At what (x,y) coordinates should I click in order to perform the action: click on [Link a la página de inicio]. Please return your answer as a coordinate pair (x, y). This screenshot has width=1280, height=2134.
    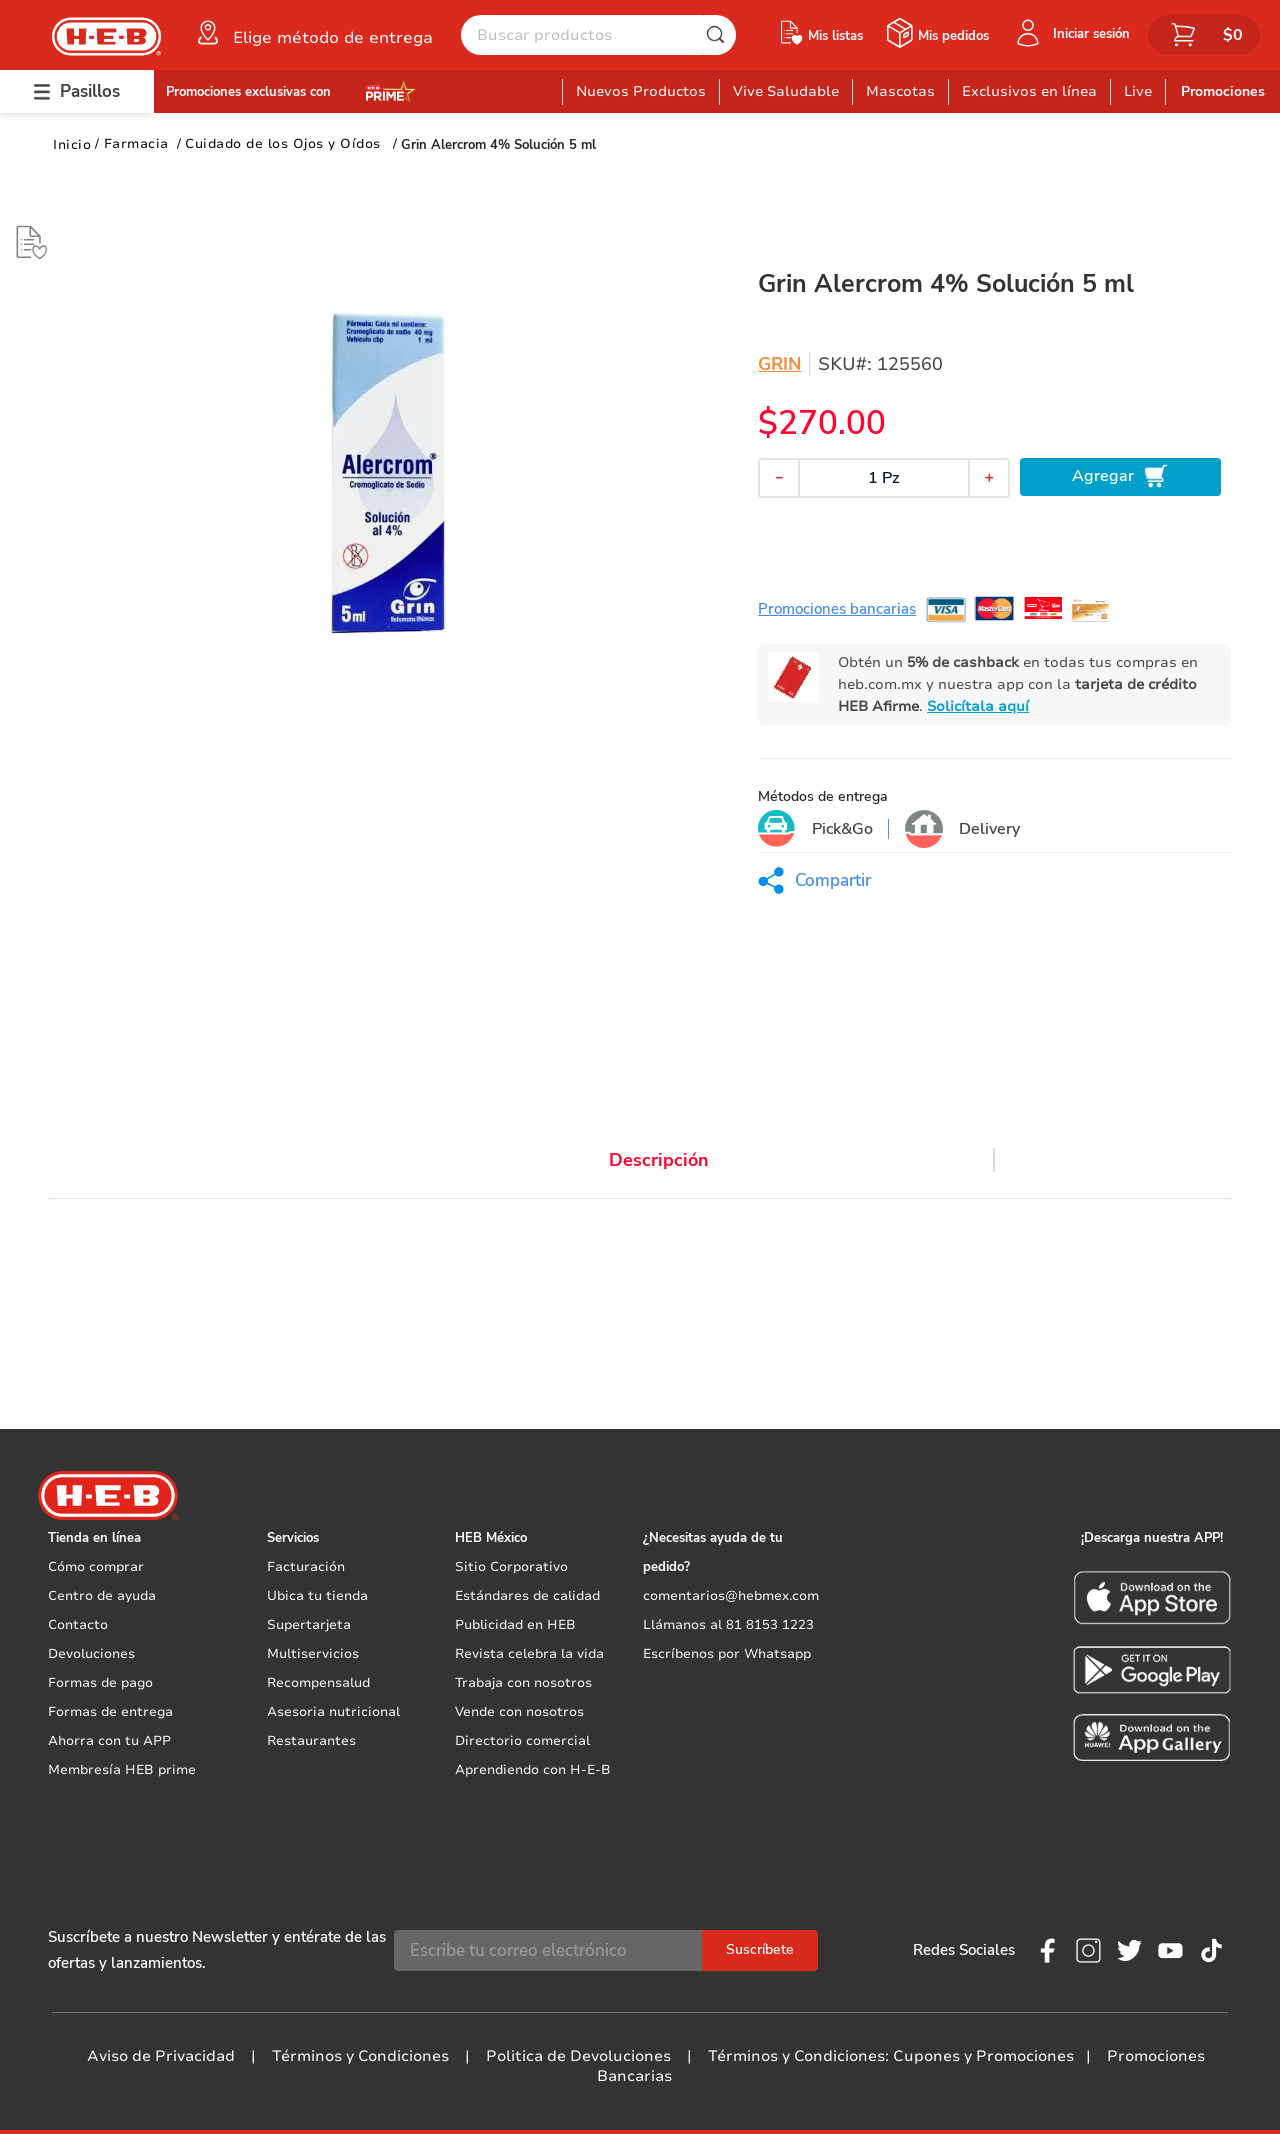
    Looking at the image, I should click on (72, 144).